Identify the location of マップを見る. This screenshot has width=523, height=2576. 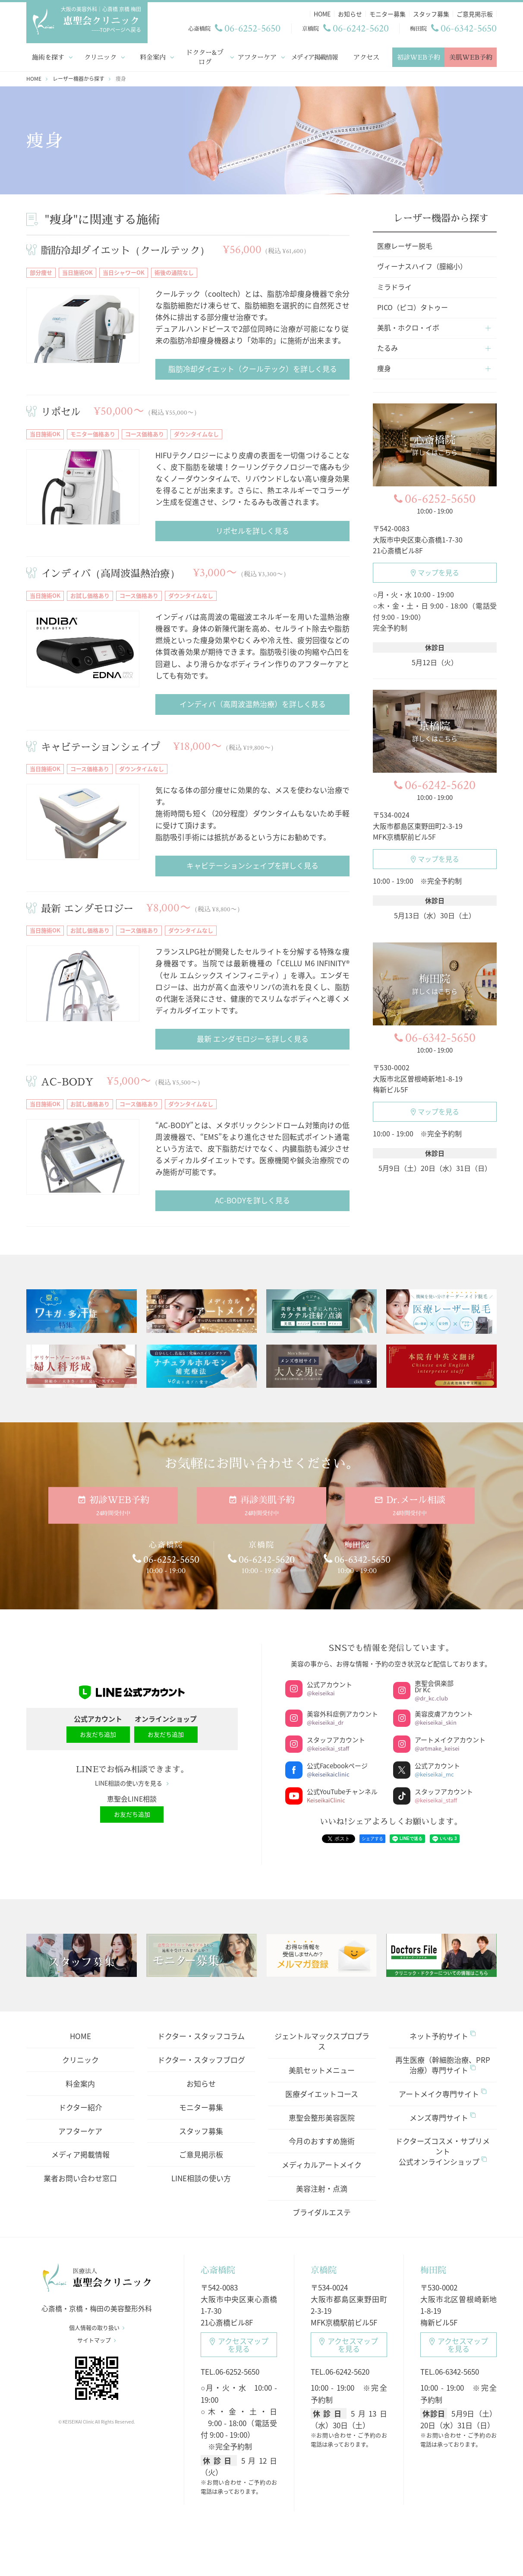
(435, 572).